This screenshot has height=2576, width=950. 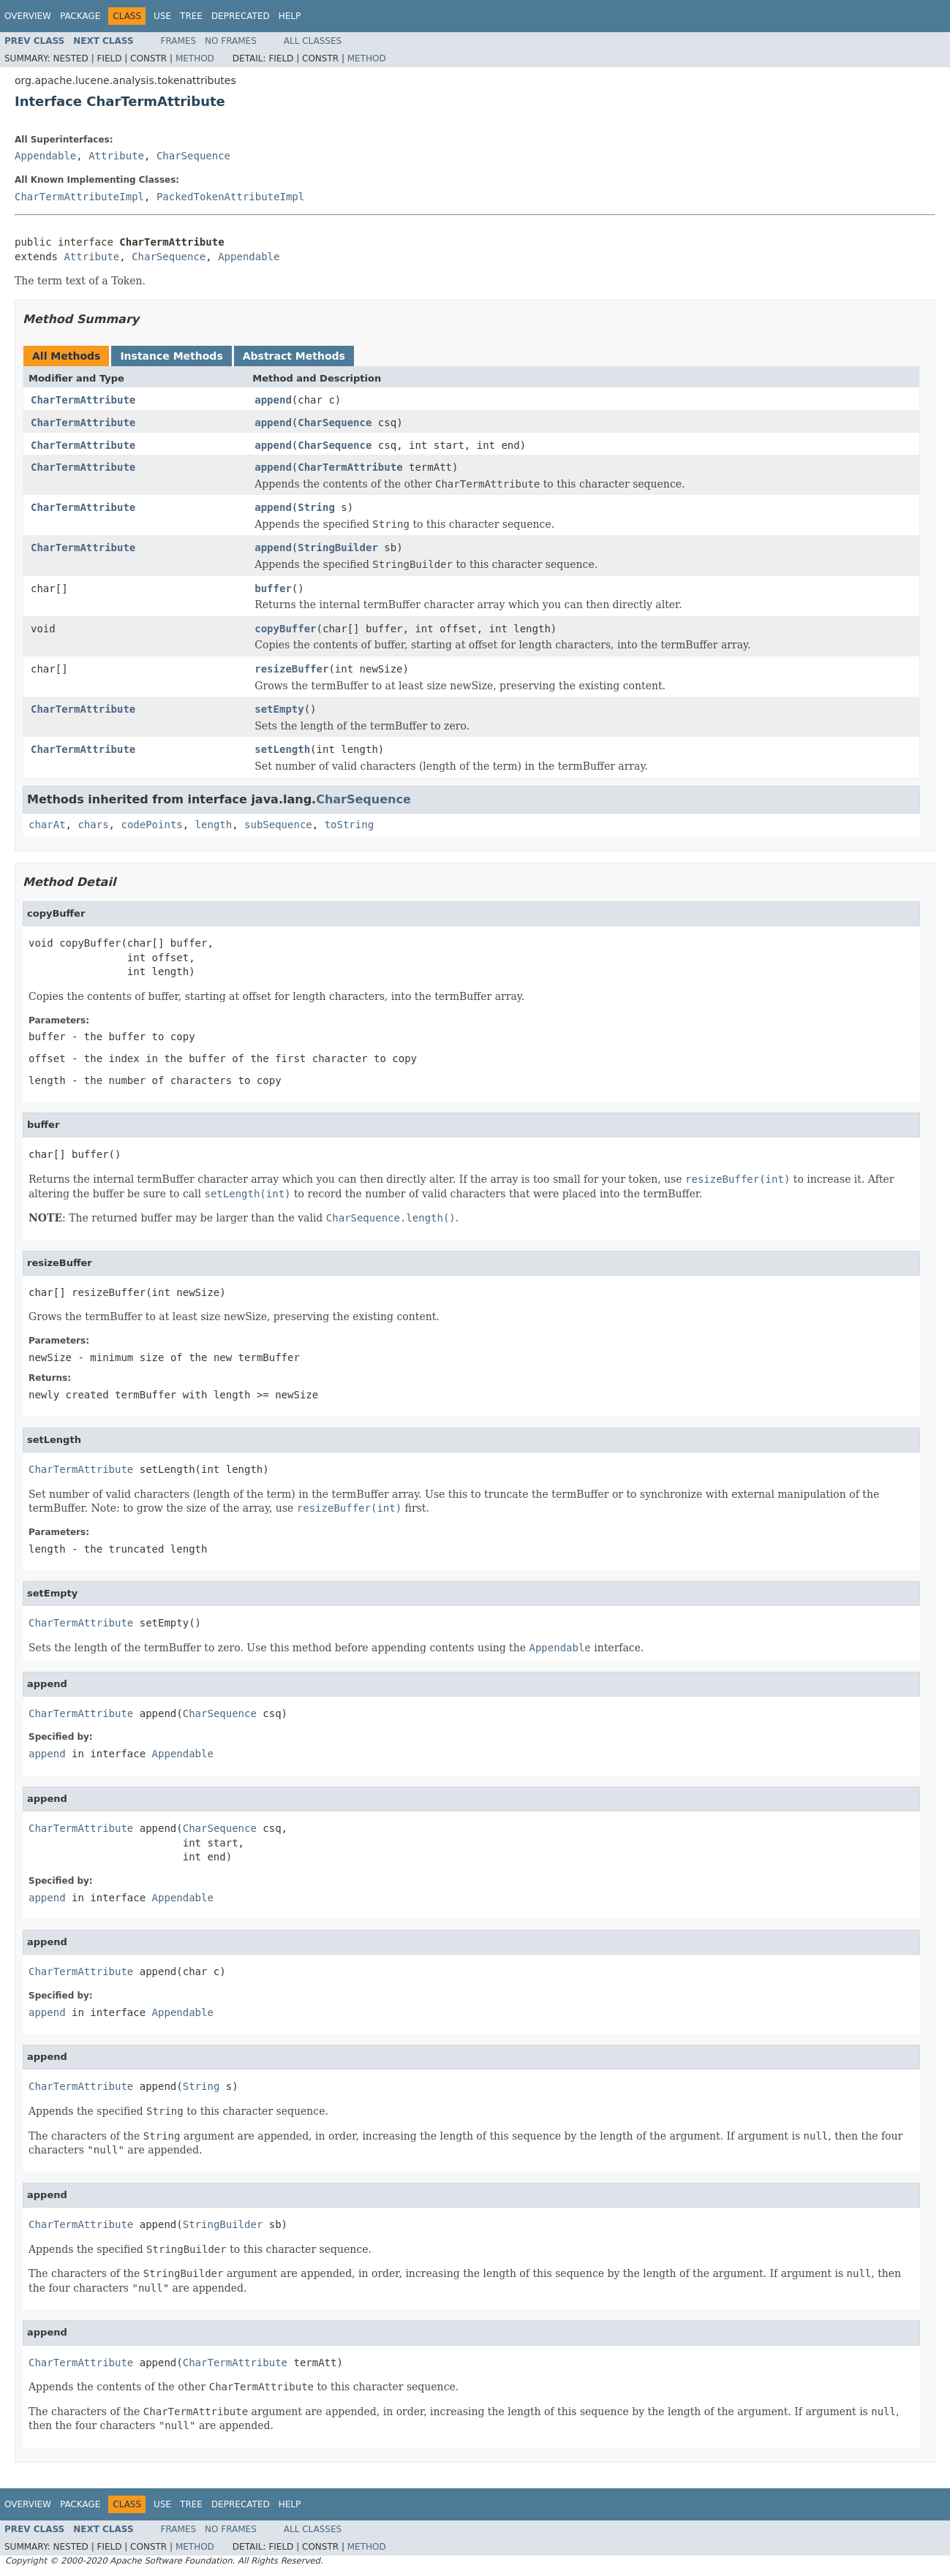 What do you see at coordinates (338, 547) in the screenshot?
I see `StringBuilder` at bounding box center [338, 547].